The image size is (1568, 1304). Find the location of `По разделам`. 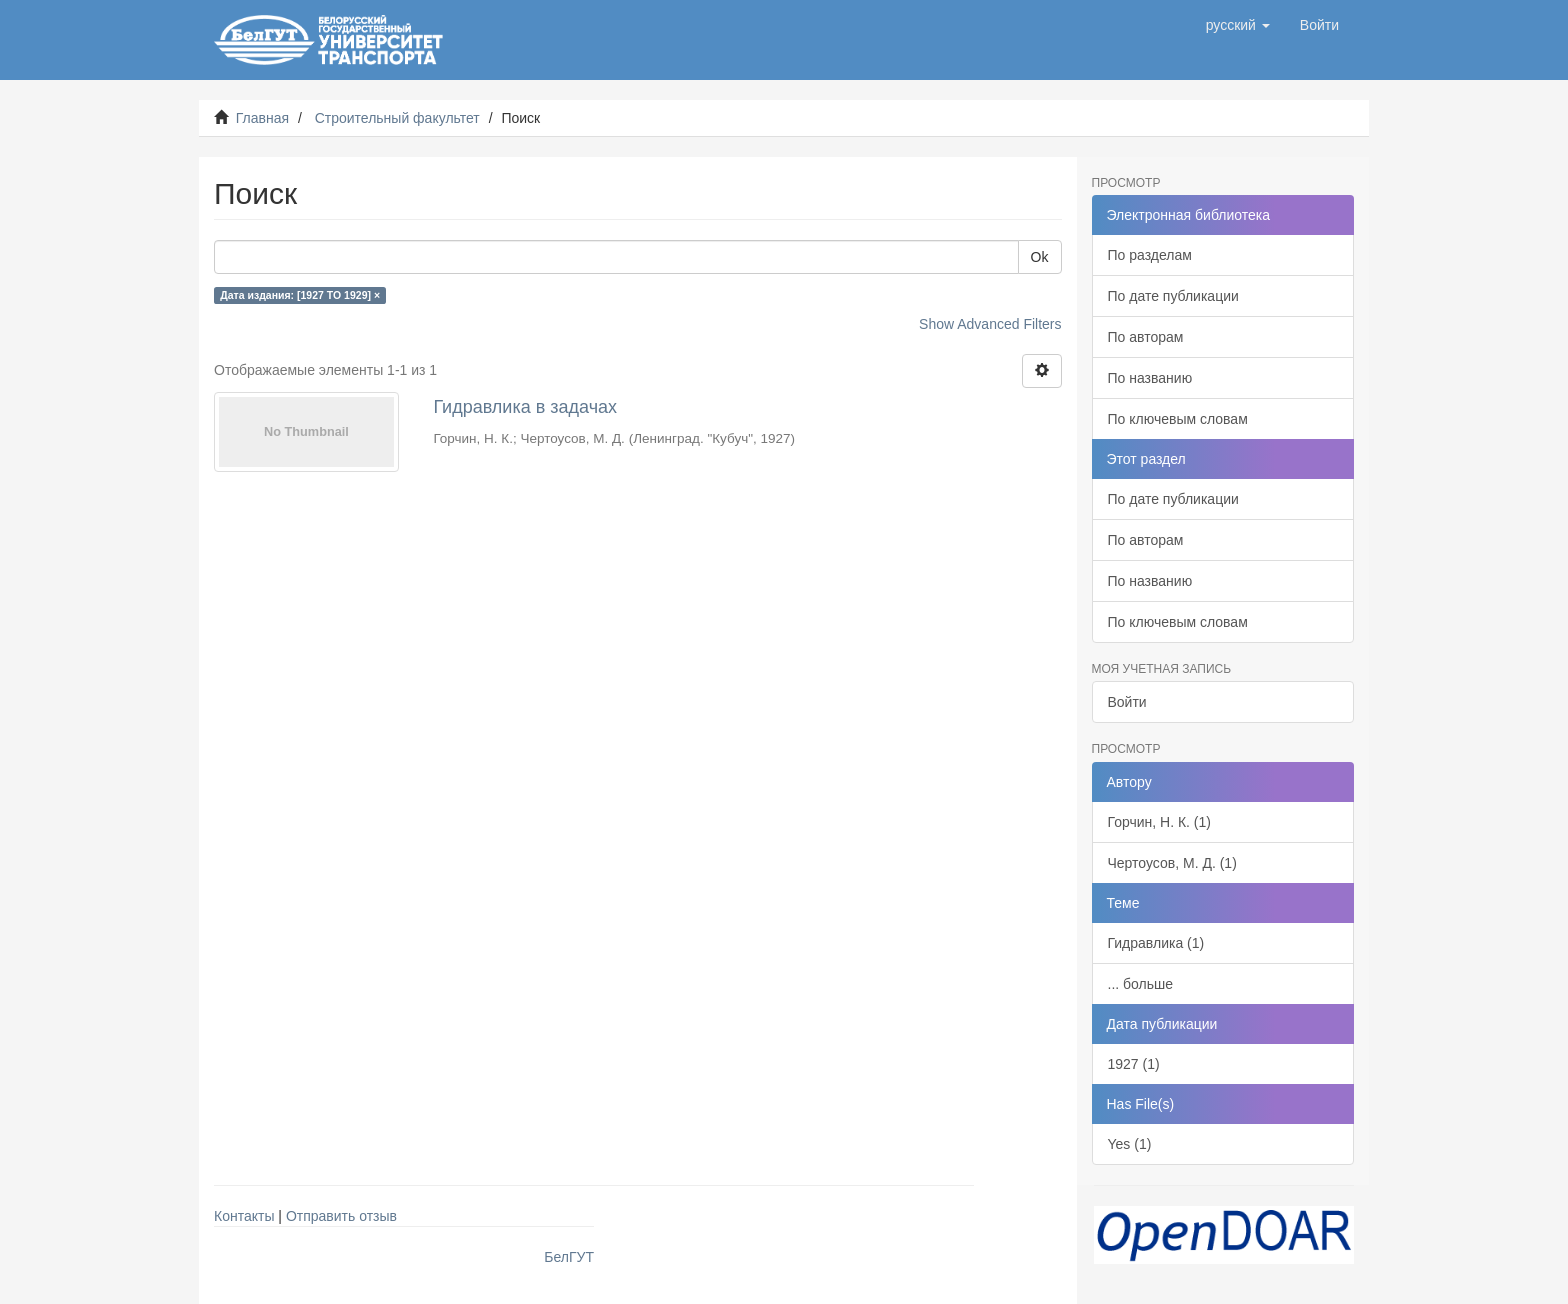

По разделам is located at coordinates (1150, 255).